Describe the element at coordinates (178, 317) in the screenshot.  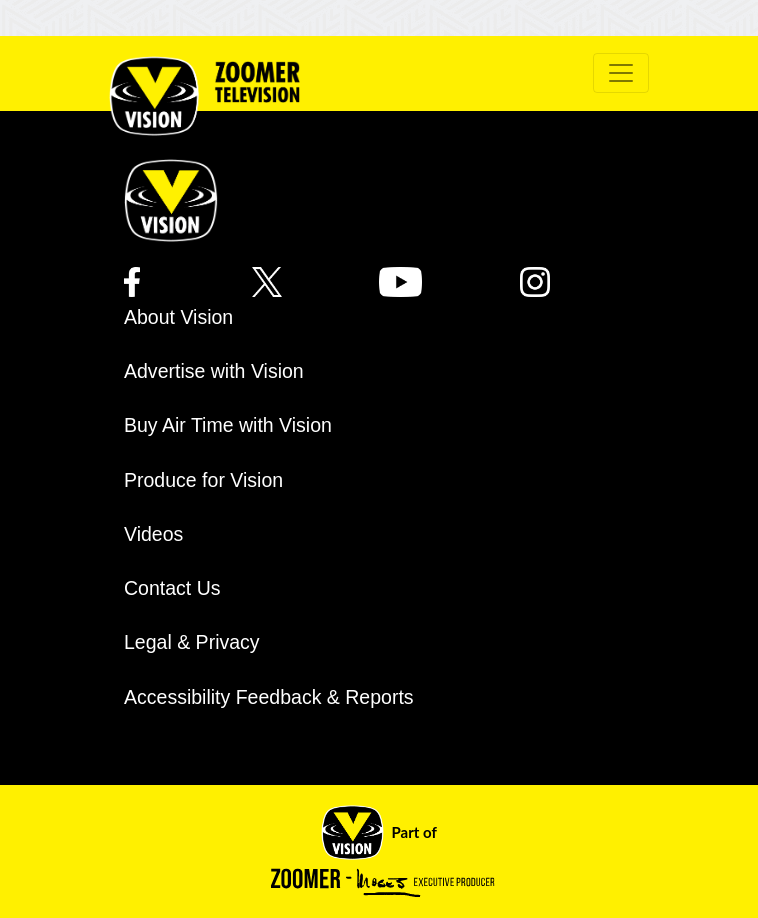
I see `About Vision` at that location.